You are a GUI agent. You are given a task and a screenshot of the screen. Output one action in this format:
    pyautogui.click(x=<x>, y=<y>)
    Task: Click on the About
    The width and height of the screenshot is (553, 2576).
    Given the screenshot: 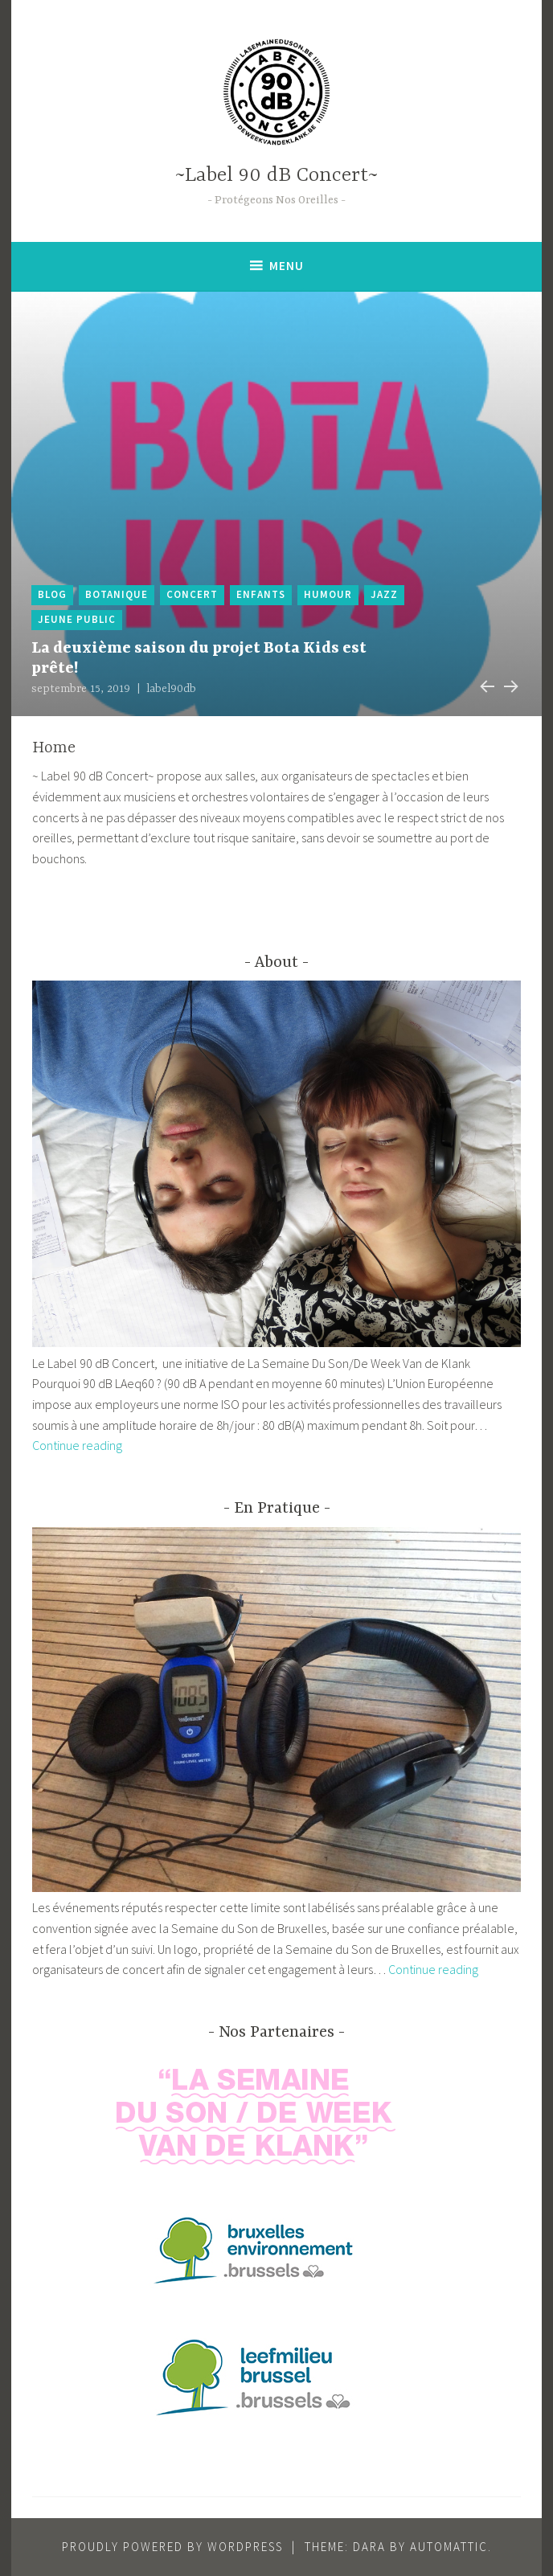 What is the action you would take?
    pyautogui.click(x=276, y=962)
    